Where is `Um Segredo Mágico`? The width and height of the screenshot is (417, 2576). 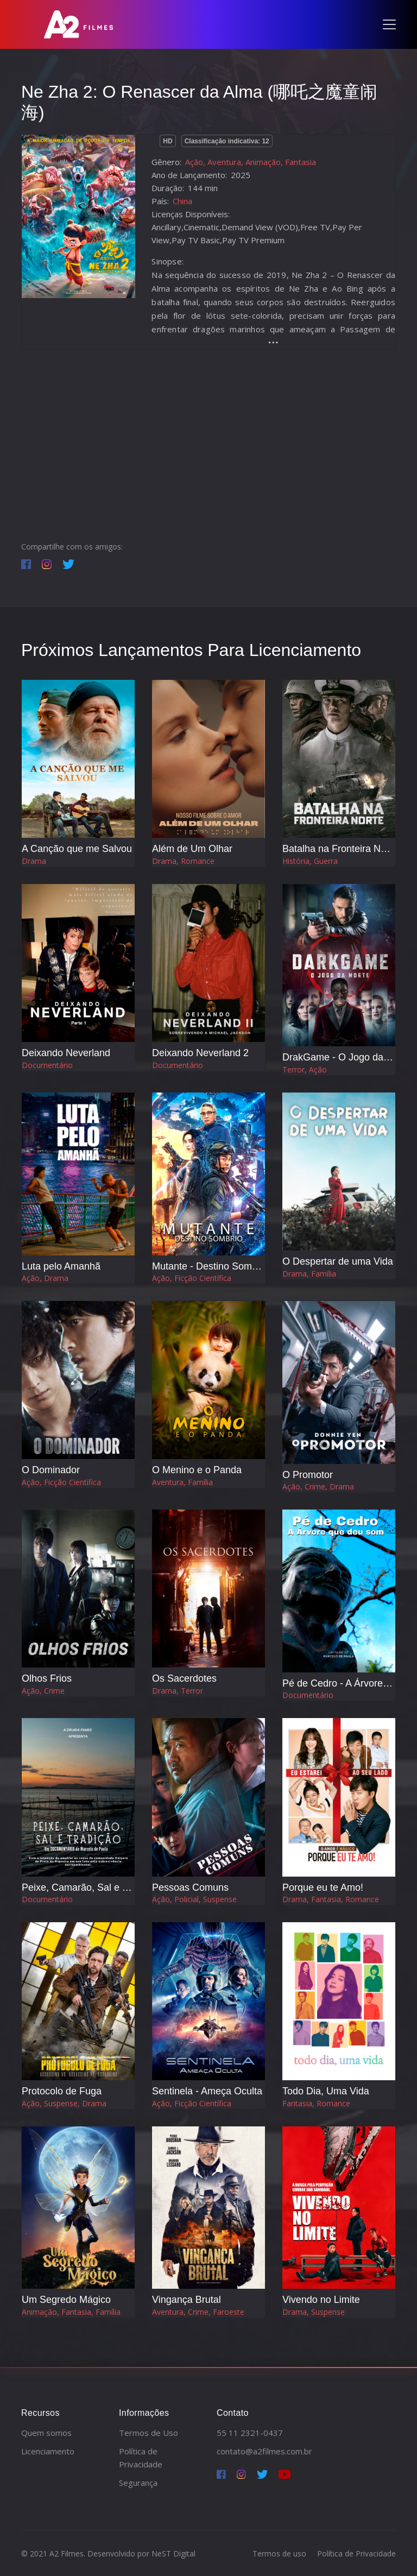
Um Segredo Mágico is located at coordinates (66, 2299).